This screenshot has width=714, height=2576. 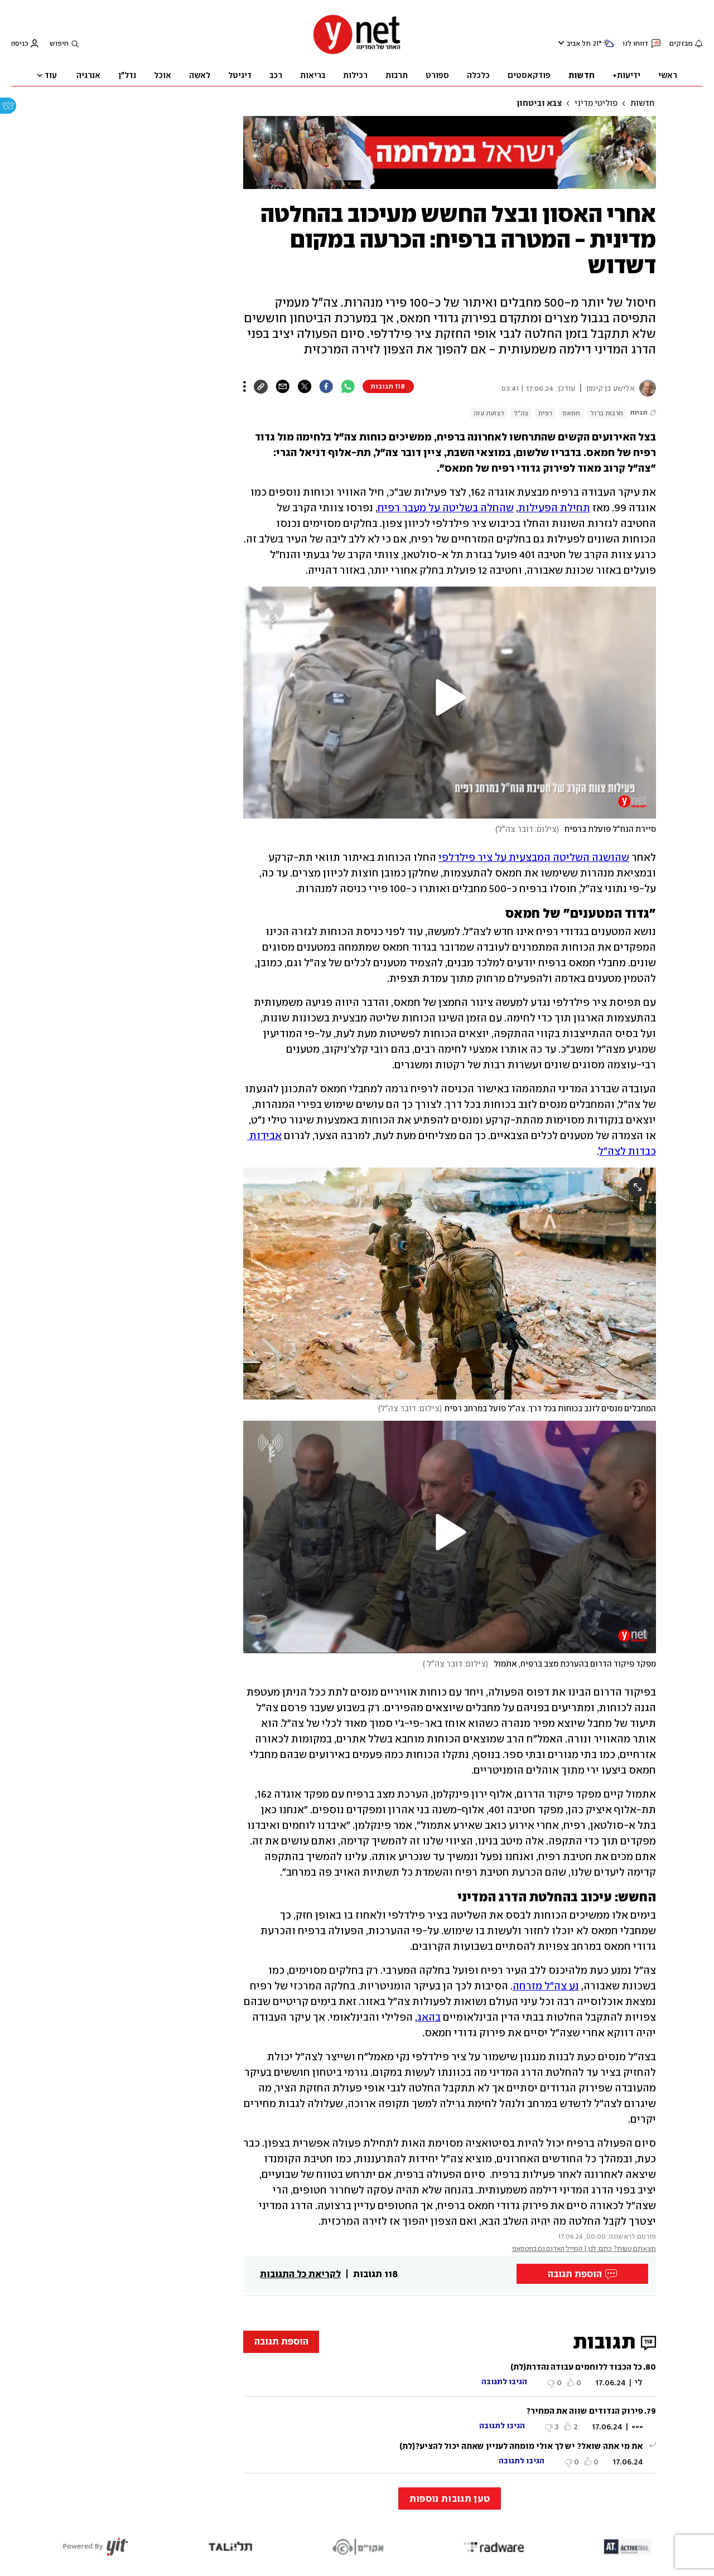 I want to click on חרבות ברזל, so click(x=606, y=413).